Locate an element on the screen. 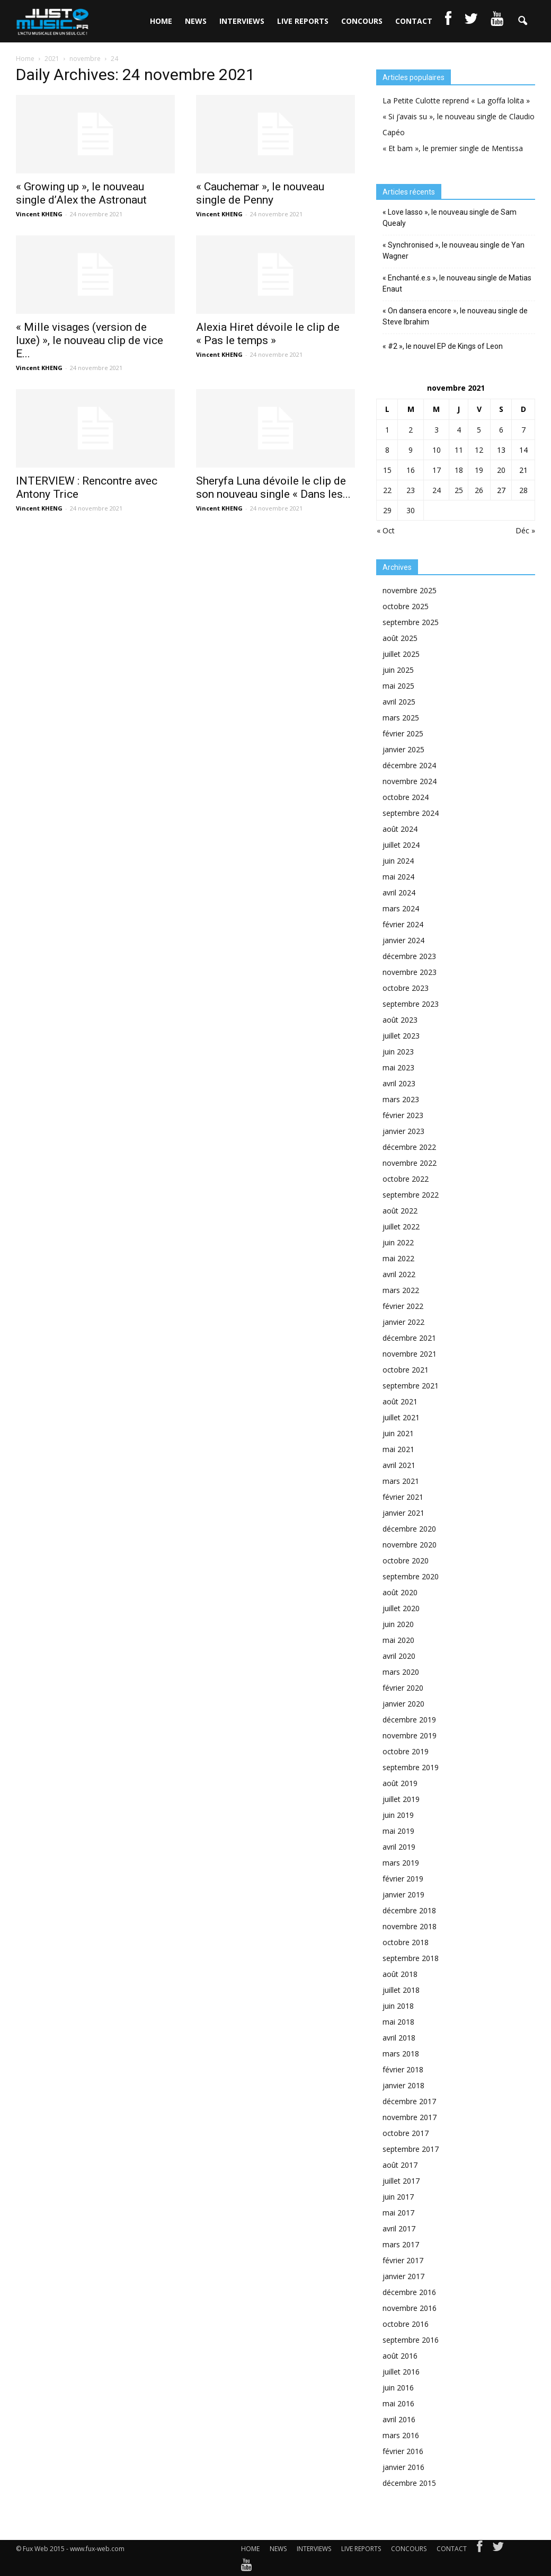 The height and width of the screenshot is (2576, 551). 2 [Publications publiées sur 2 November 2021] is located at coordinates (410, 430).